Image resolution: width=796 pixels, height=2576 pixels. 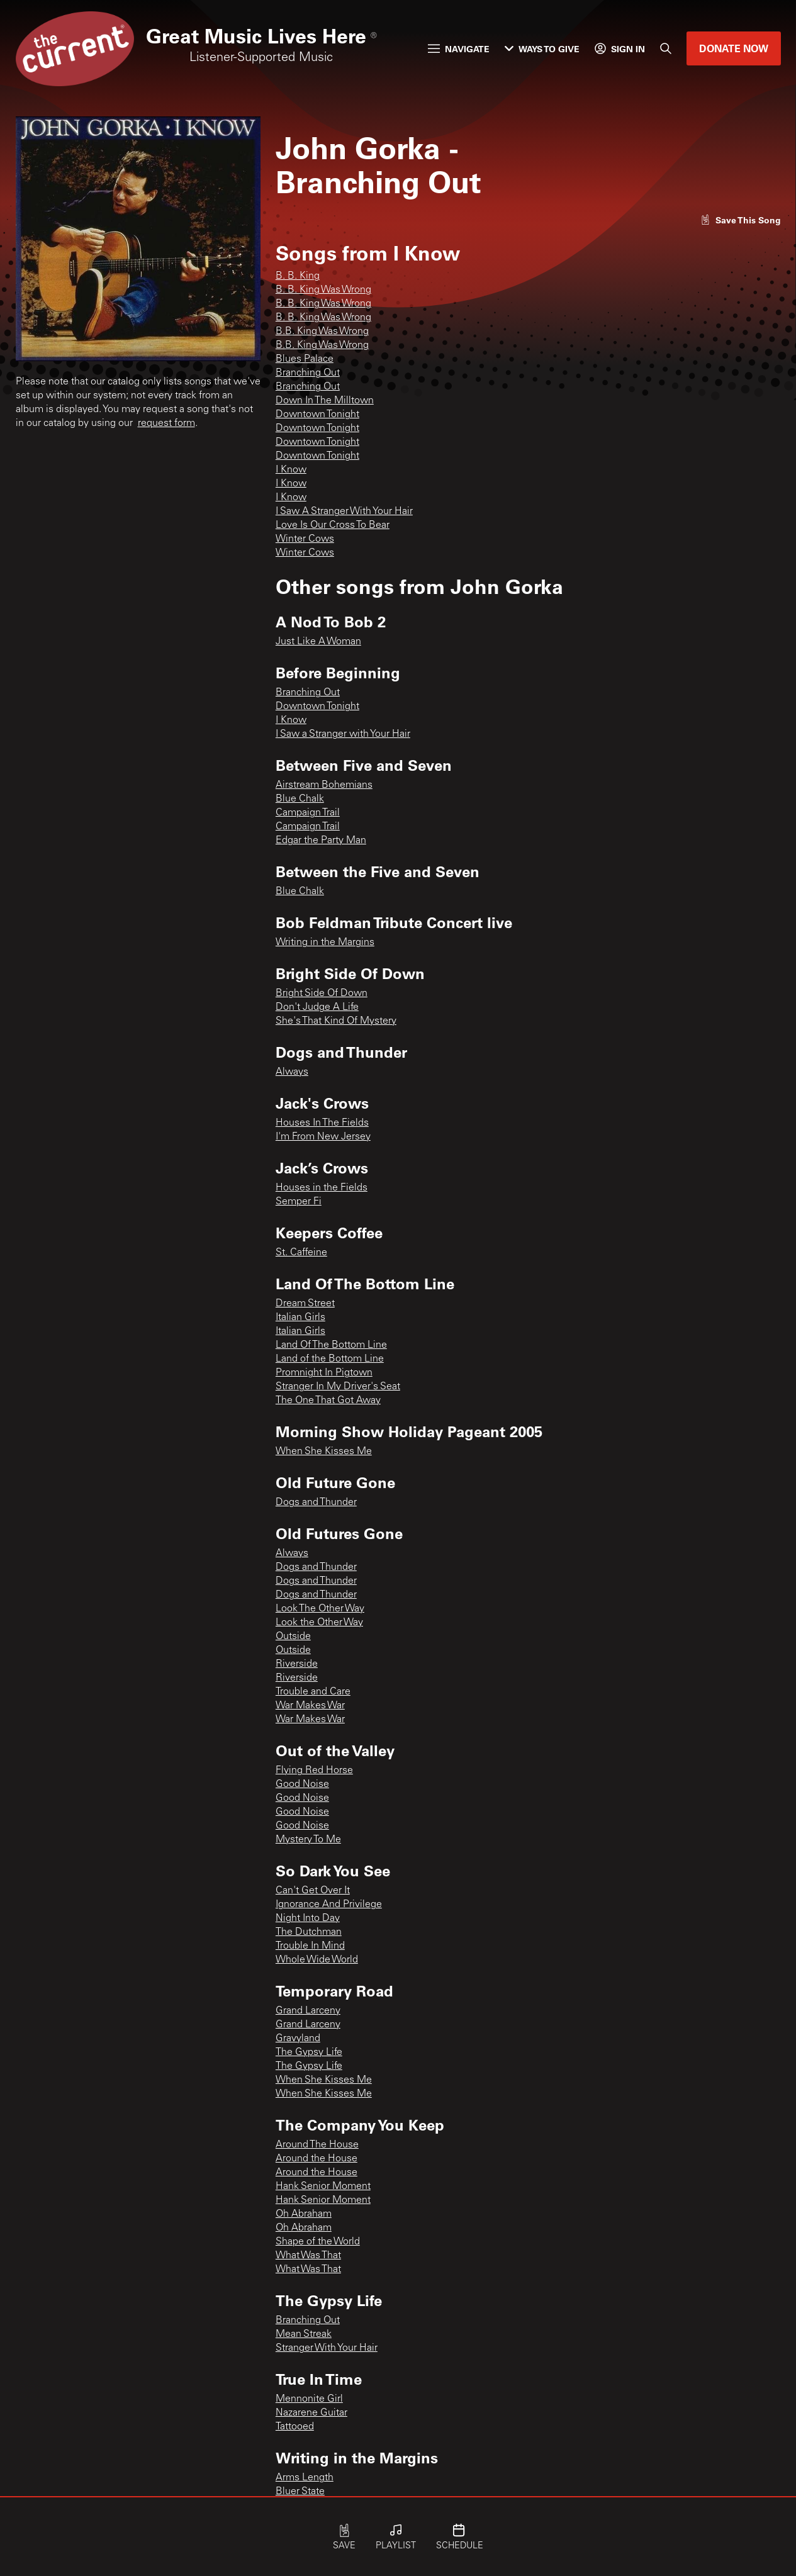 What do you see at coordinates (308, 1918) in the screenshot?
I see `Night Into Day` at bounding box center [308, 1918].